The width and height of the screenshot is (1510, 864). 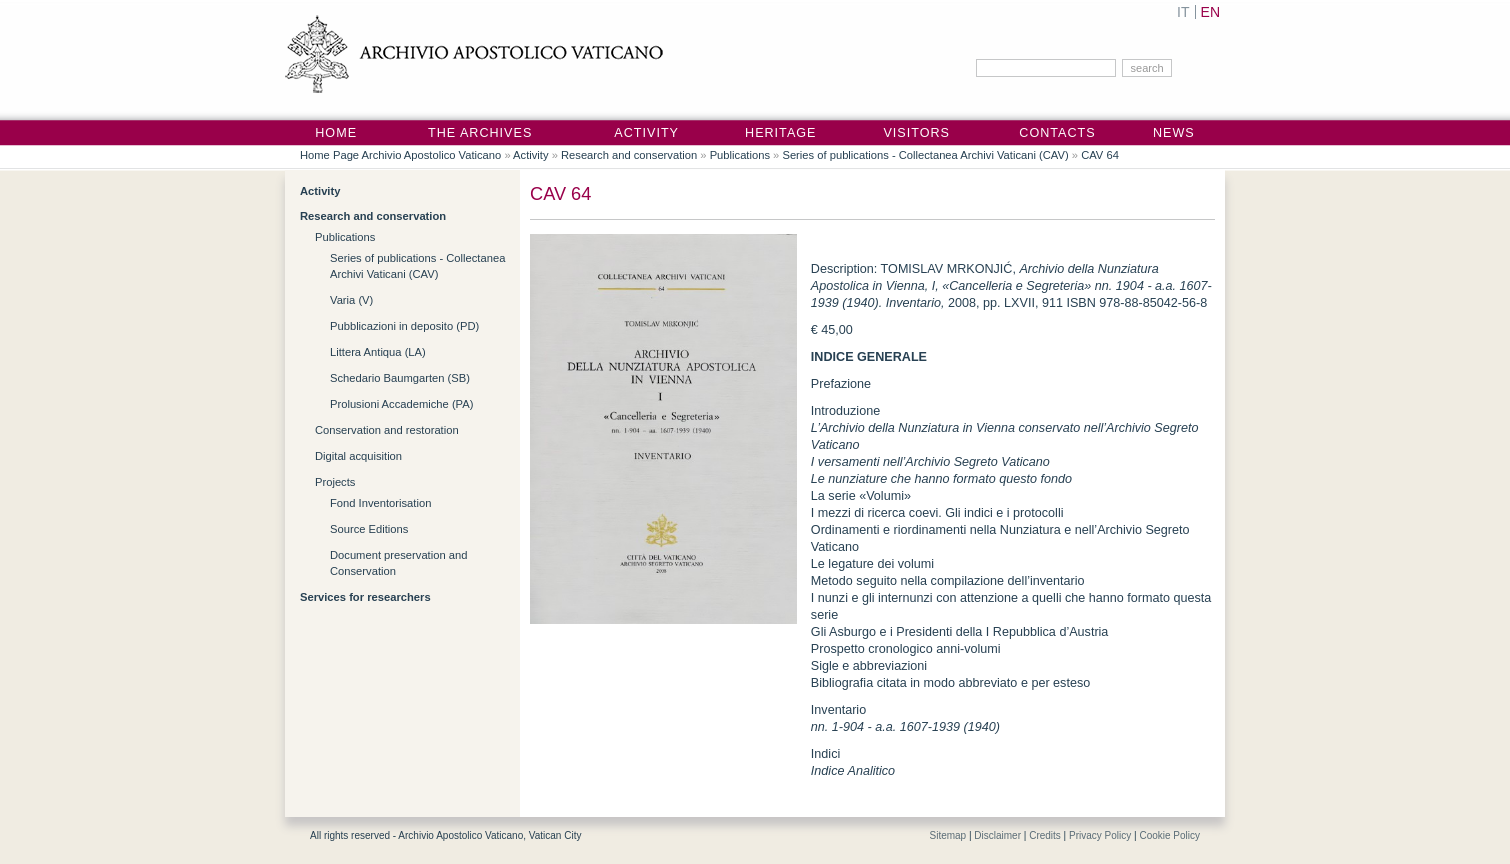 What do you see at coordinates (387, 430) in the screenshot?
I see `Conservation and restoration` at bounding box center [387, 430].